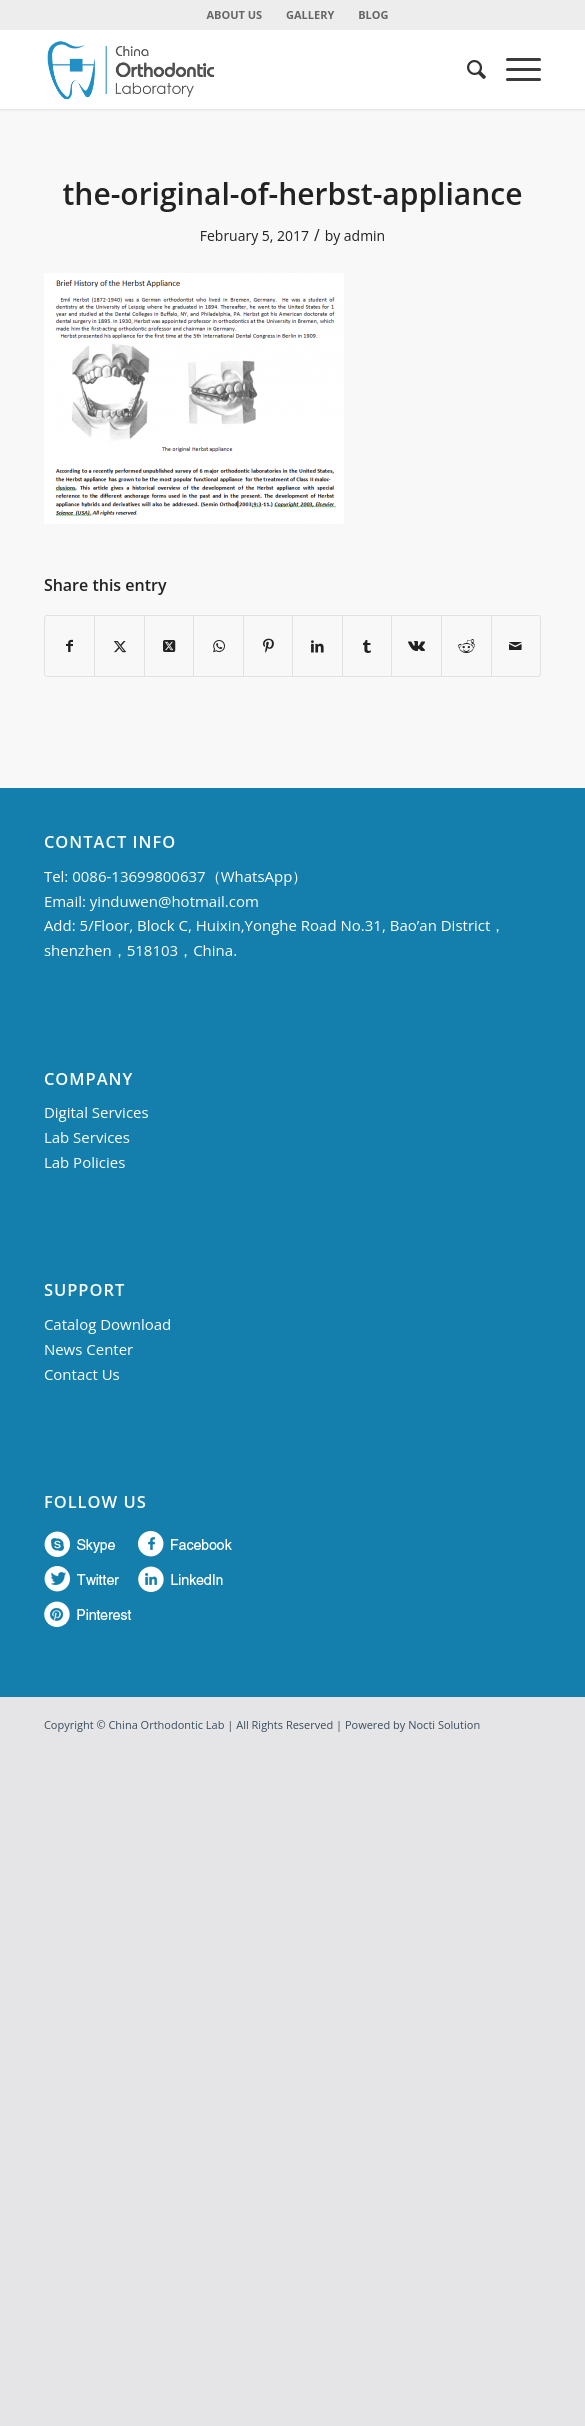 The width and height of the screenshot is (585, 2426). What do you see at coordinates (235, 15) in the screenshot?
I see `[menuitem]` at bounding box center [235, 15].